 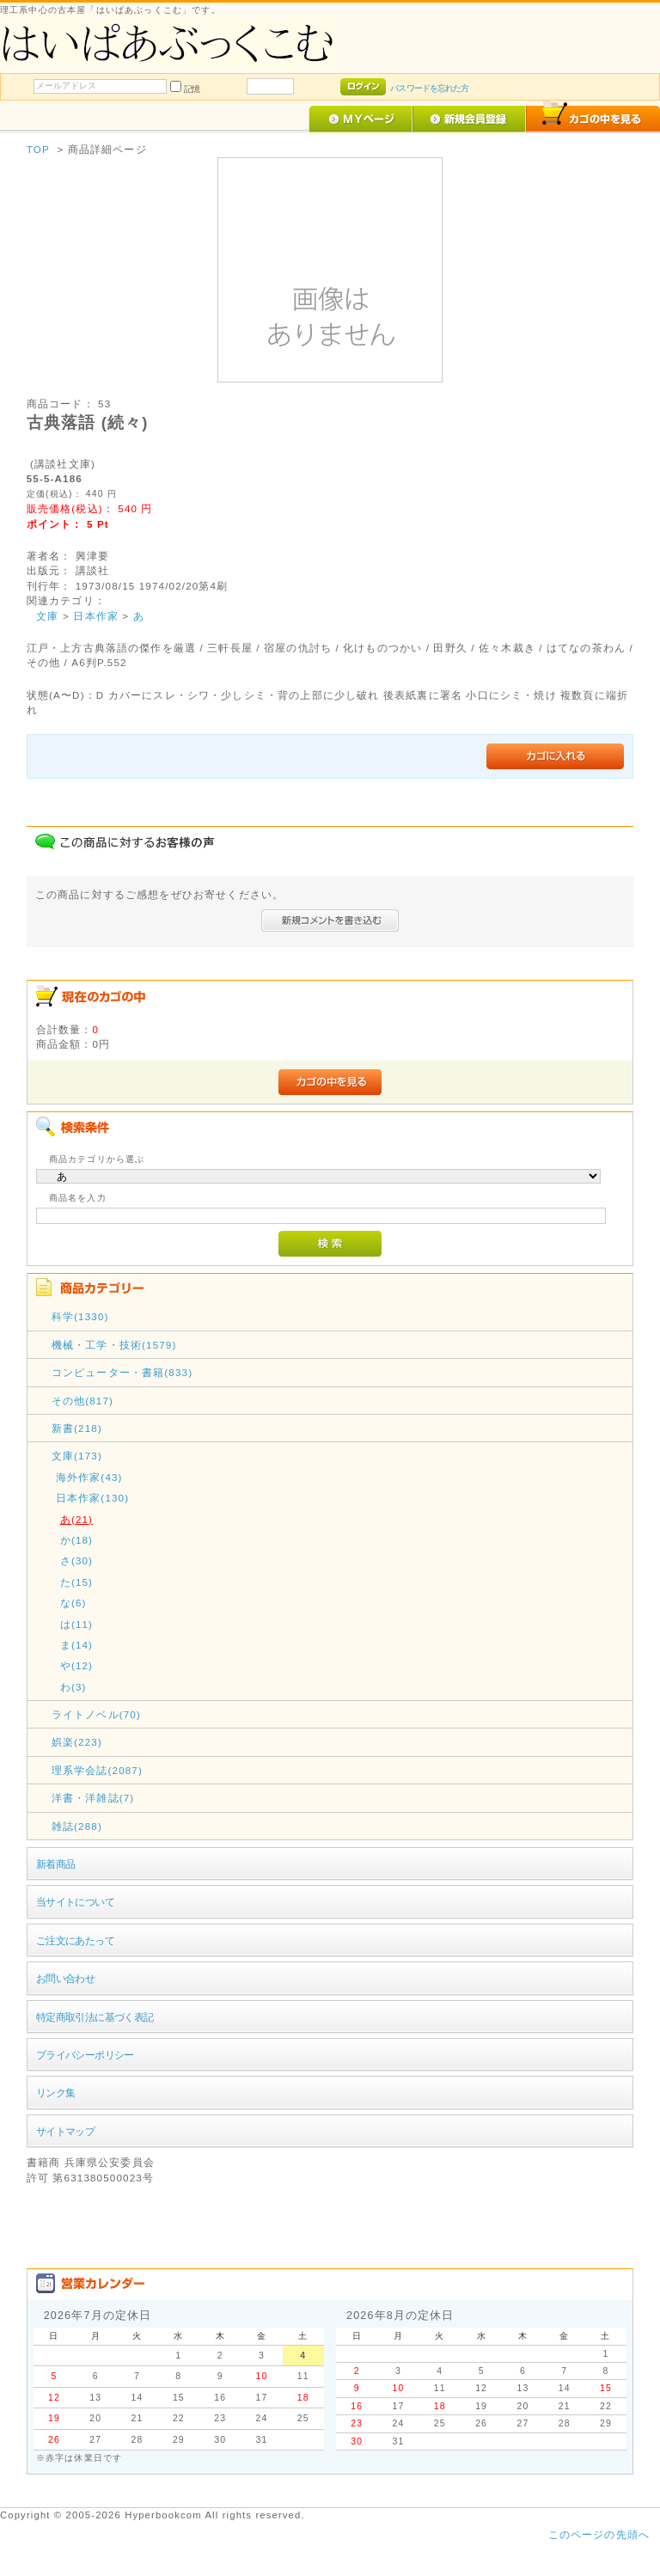 I want to click on 娯楽(223), so click(x=77, y=1741).